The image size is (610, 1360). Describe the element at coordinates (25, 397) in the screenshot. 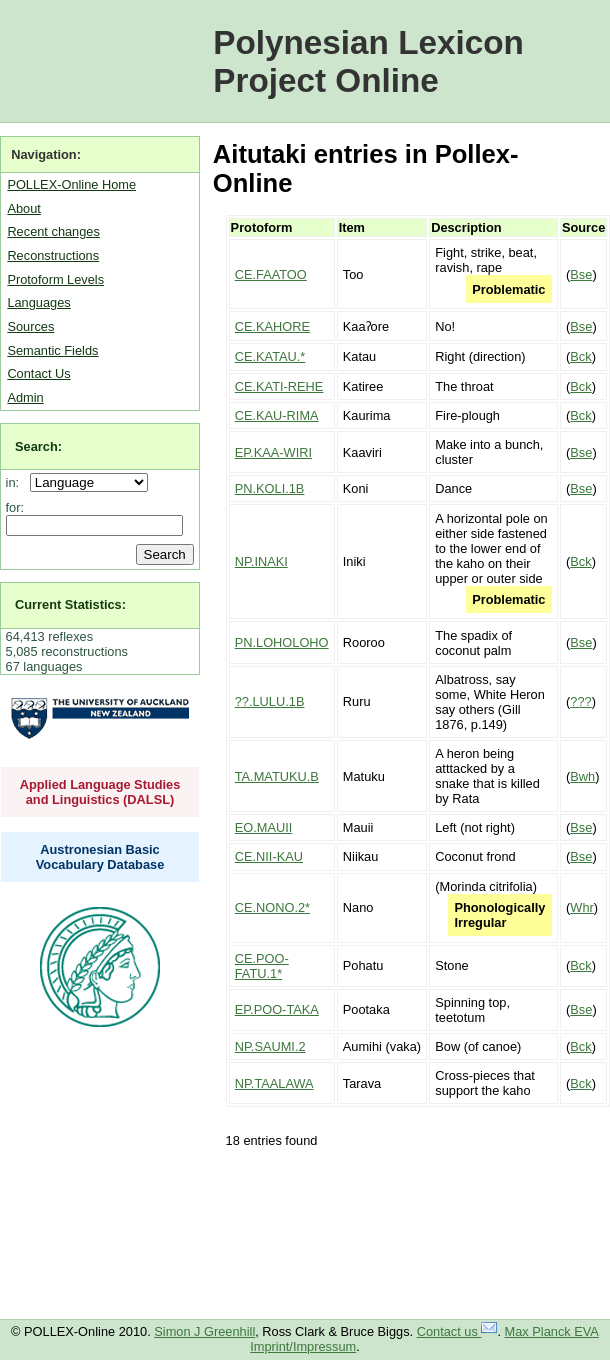

I see `Admin` at that location.